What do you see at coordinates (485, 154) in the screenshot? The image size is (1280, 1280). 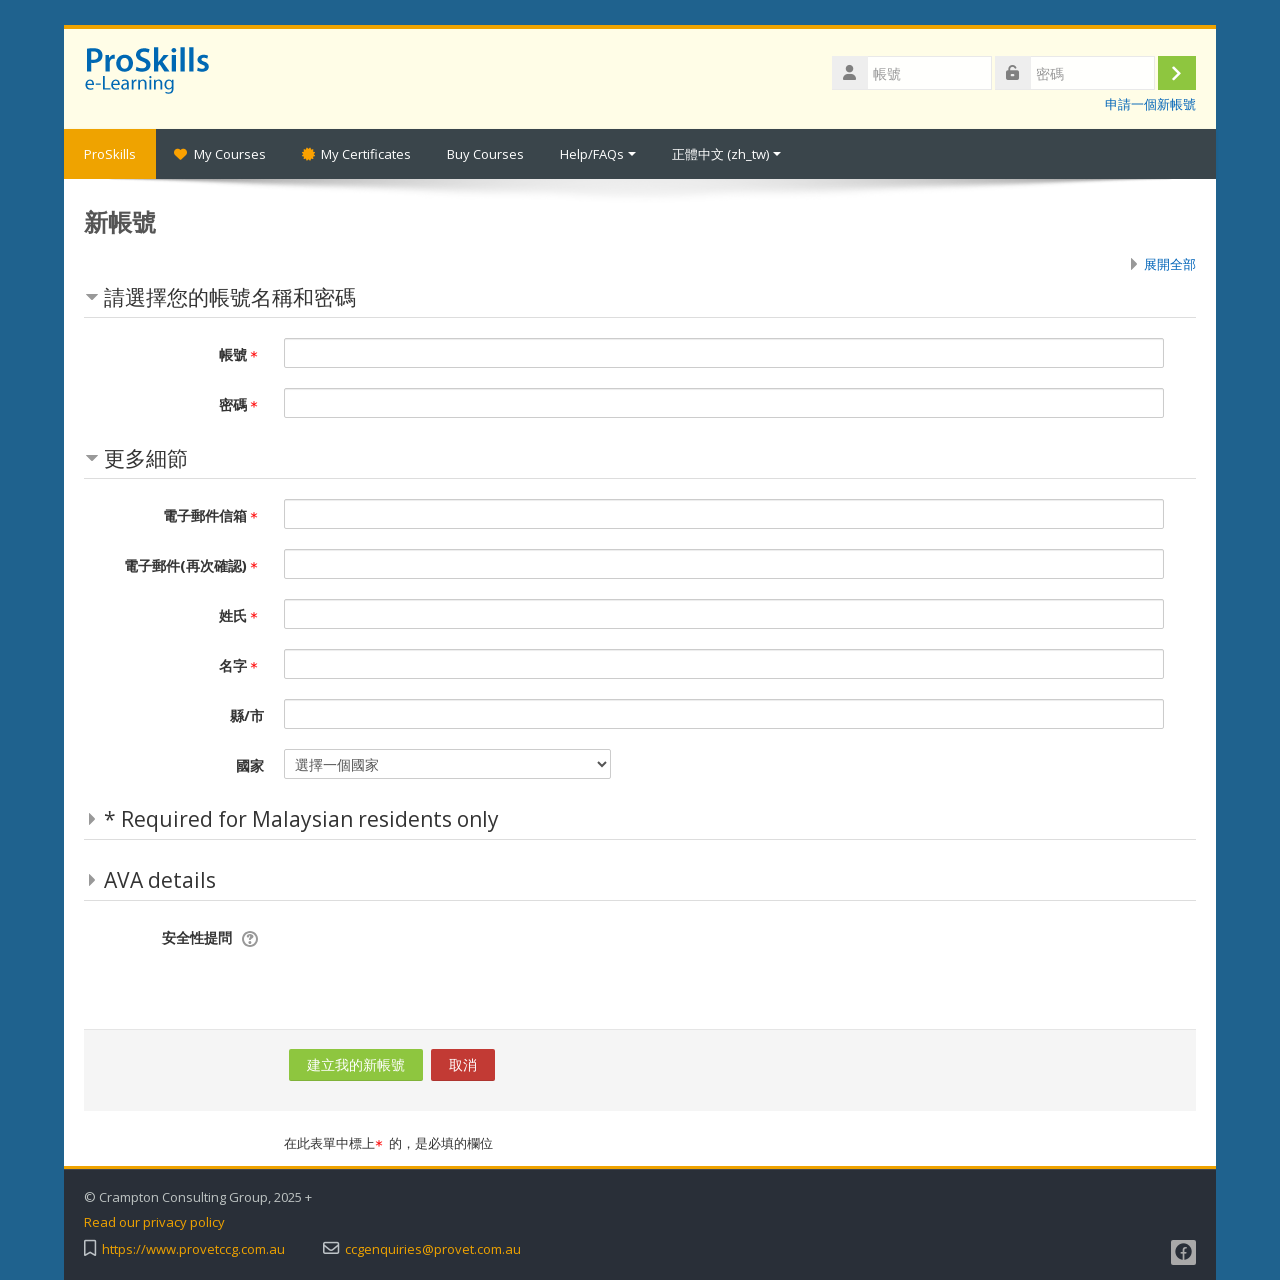 I see `Buy Courses` at bounding box center [485, 154].